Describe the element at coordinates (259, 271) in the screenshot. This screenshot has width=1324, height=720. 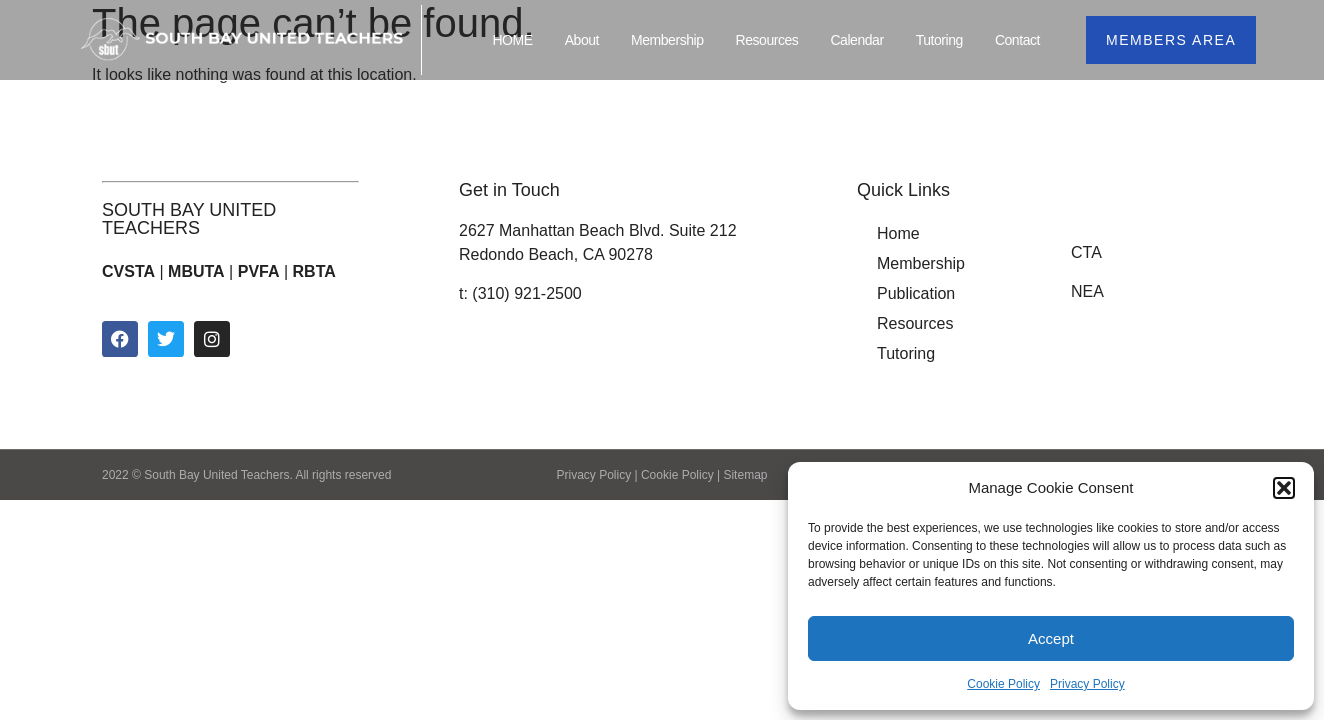
I see `PVFA` at that location.